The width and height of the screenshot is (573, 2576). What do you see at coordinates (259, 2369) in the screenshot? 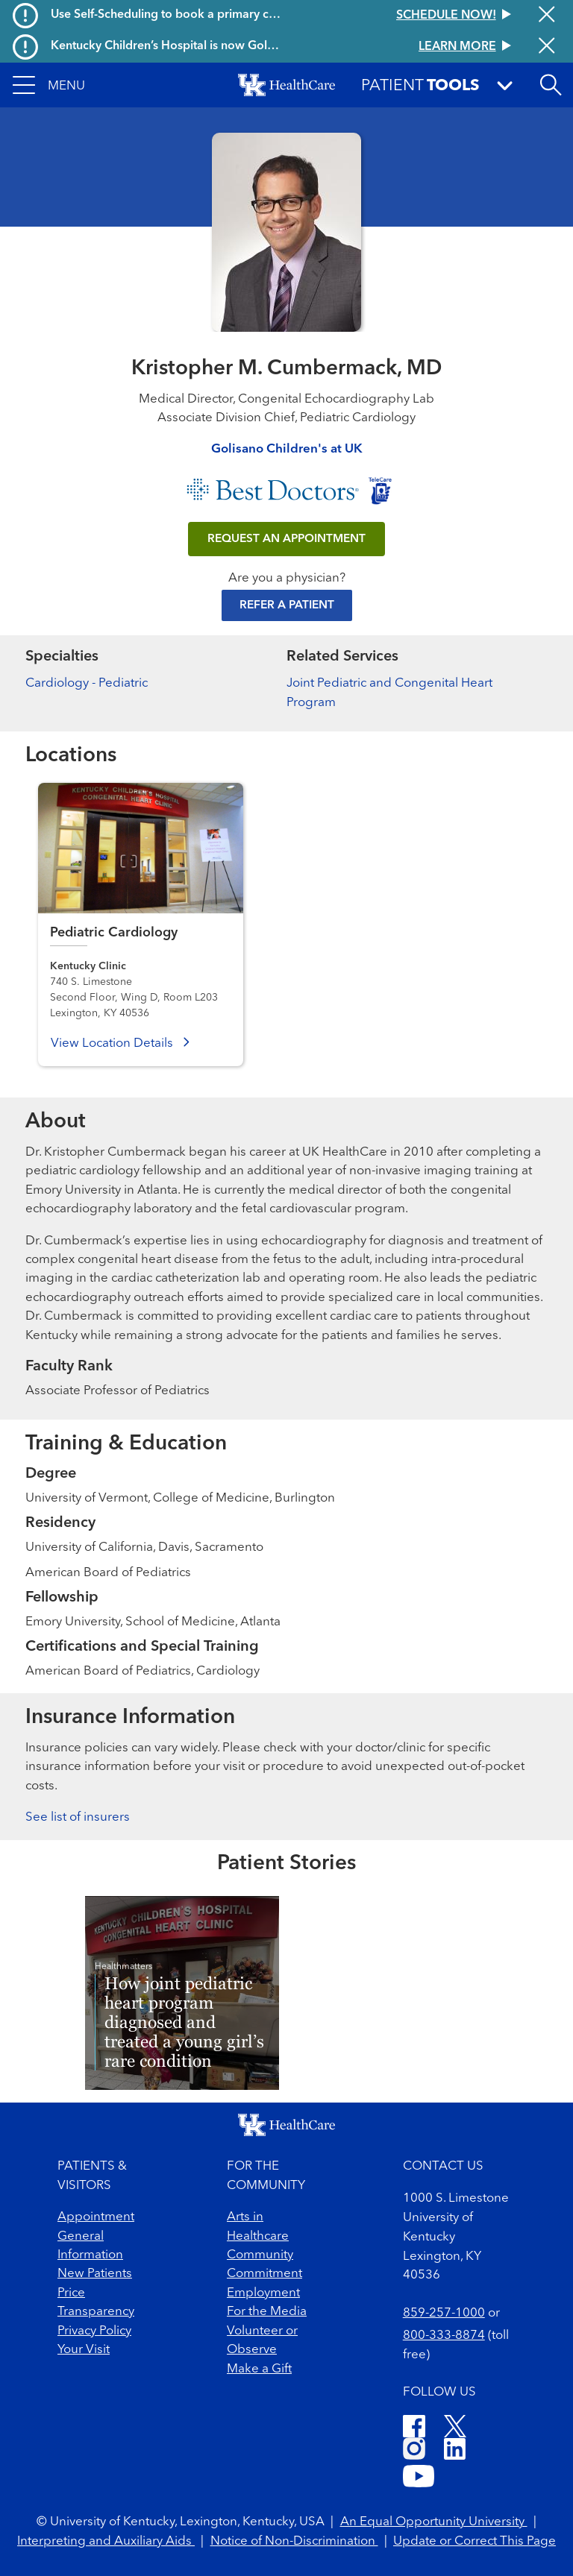
I see `Make a Gift` at bounding box center [259, 2369].